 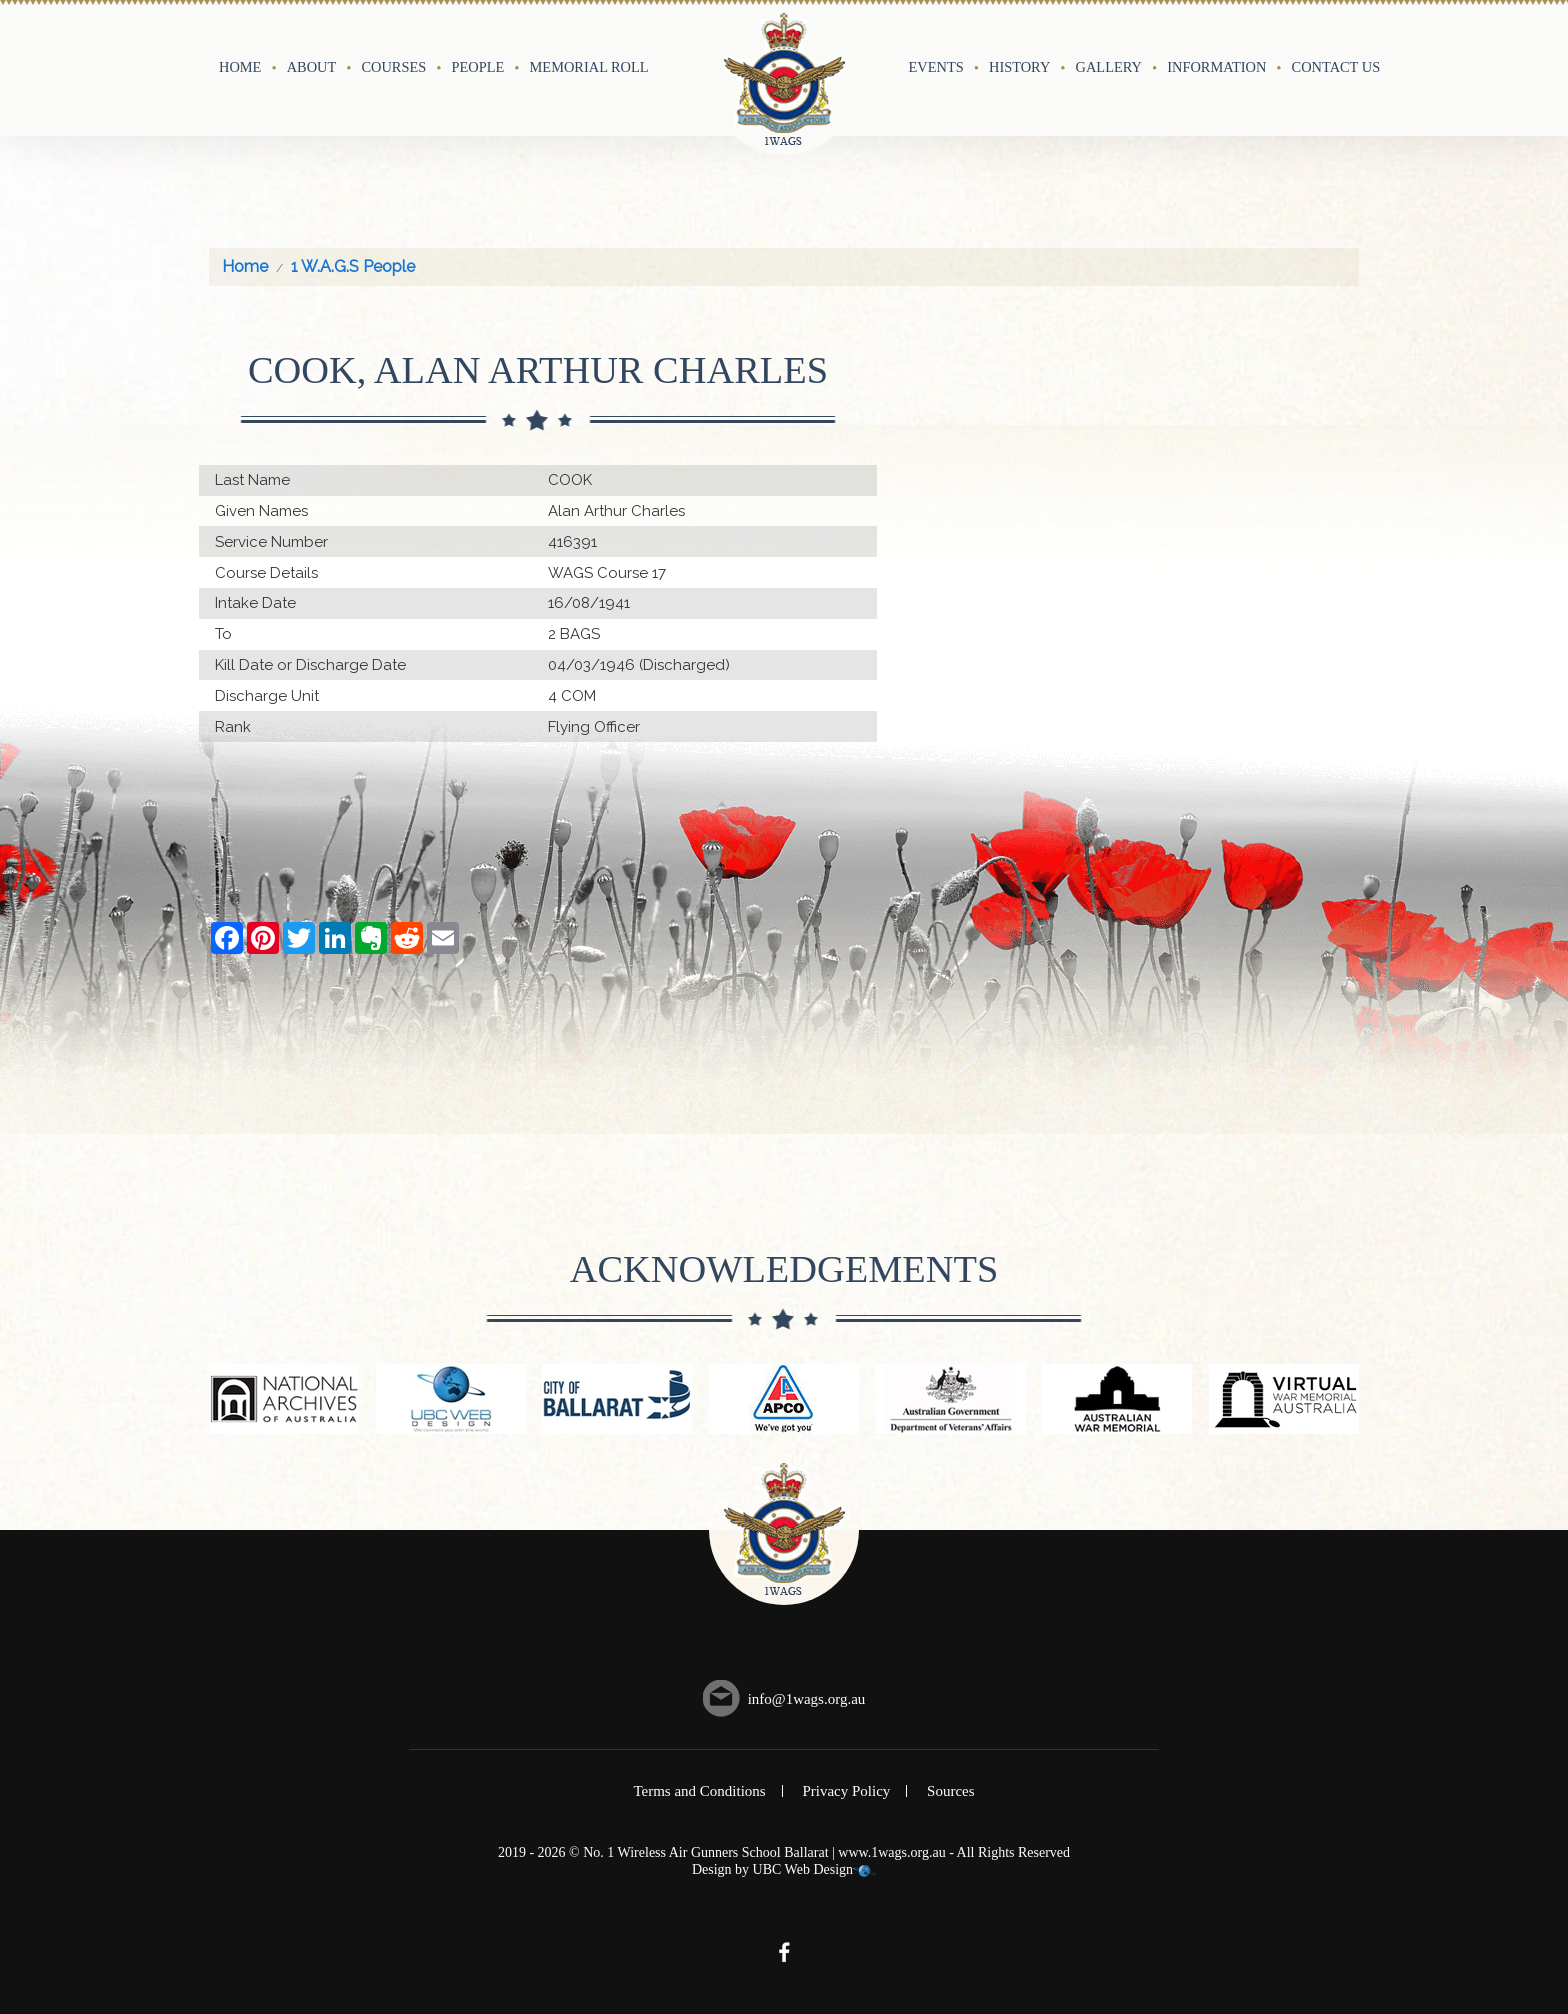 I want to click on People, so click(x=478, y=67).